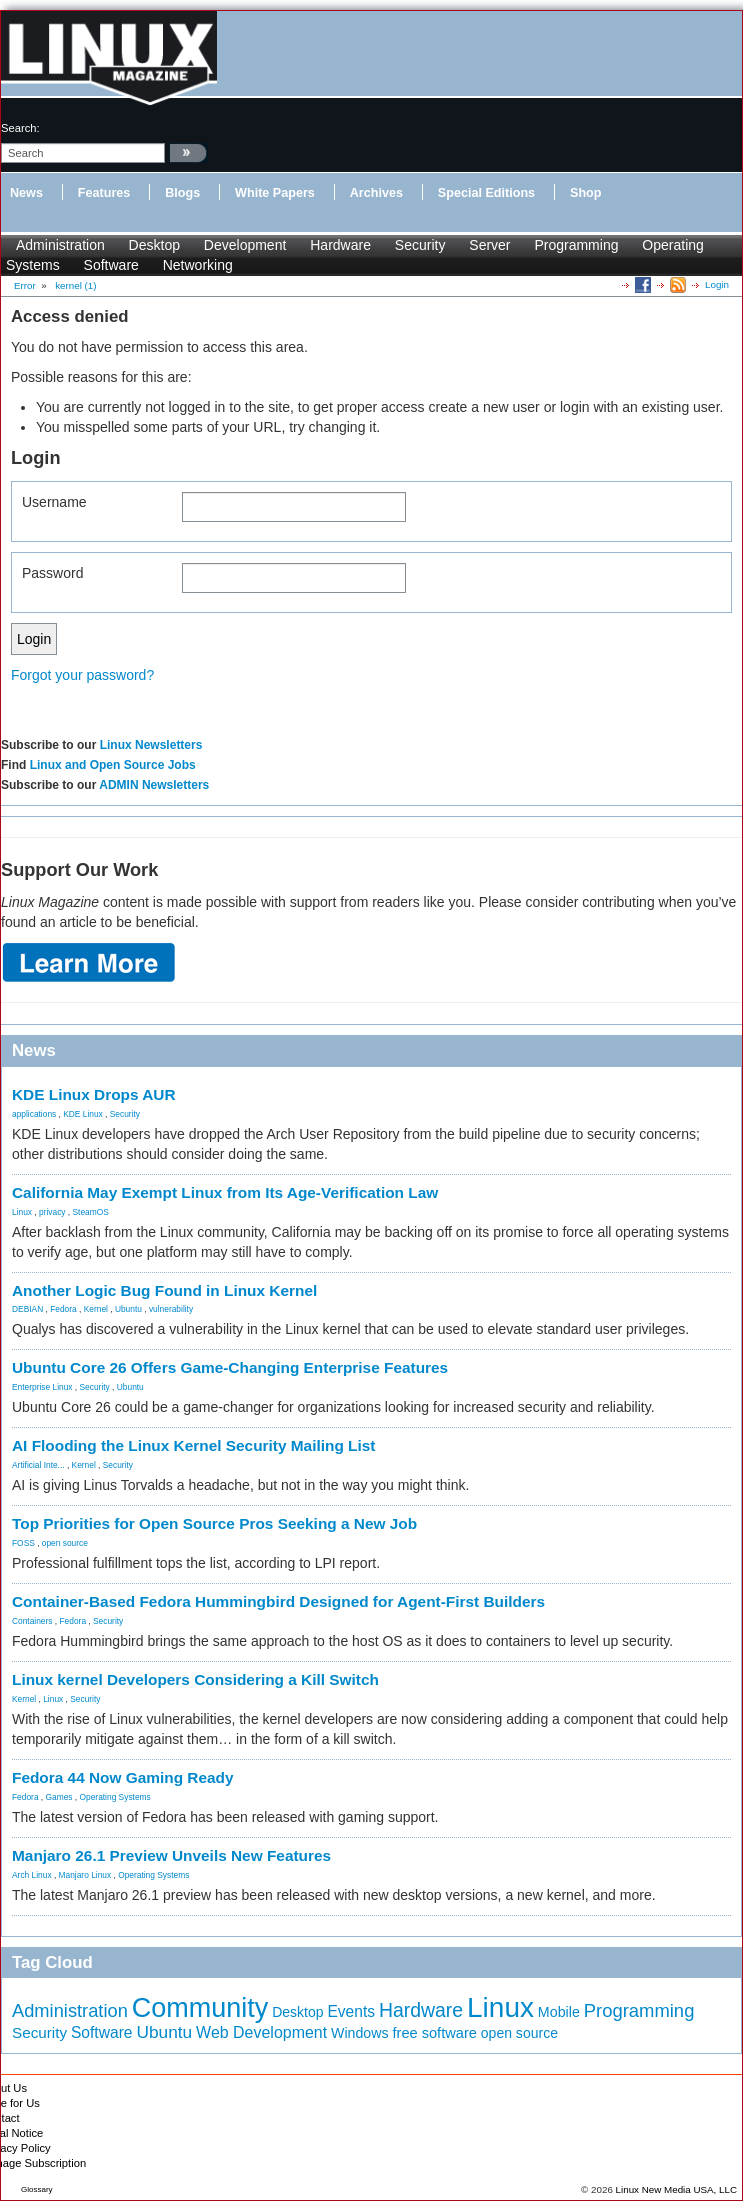 This screenshot has width=743, height=2201. I want to click on California May Exempt Linux from Its Age-Verification Law, so click(225, 1192).